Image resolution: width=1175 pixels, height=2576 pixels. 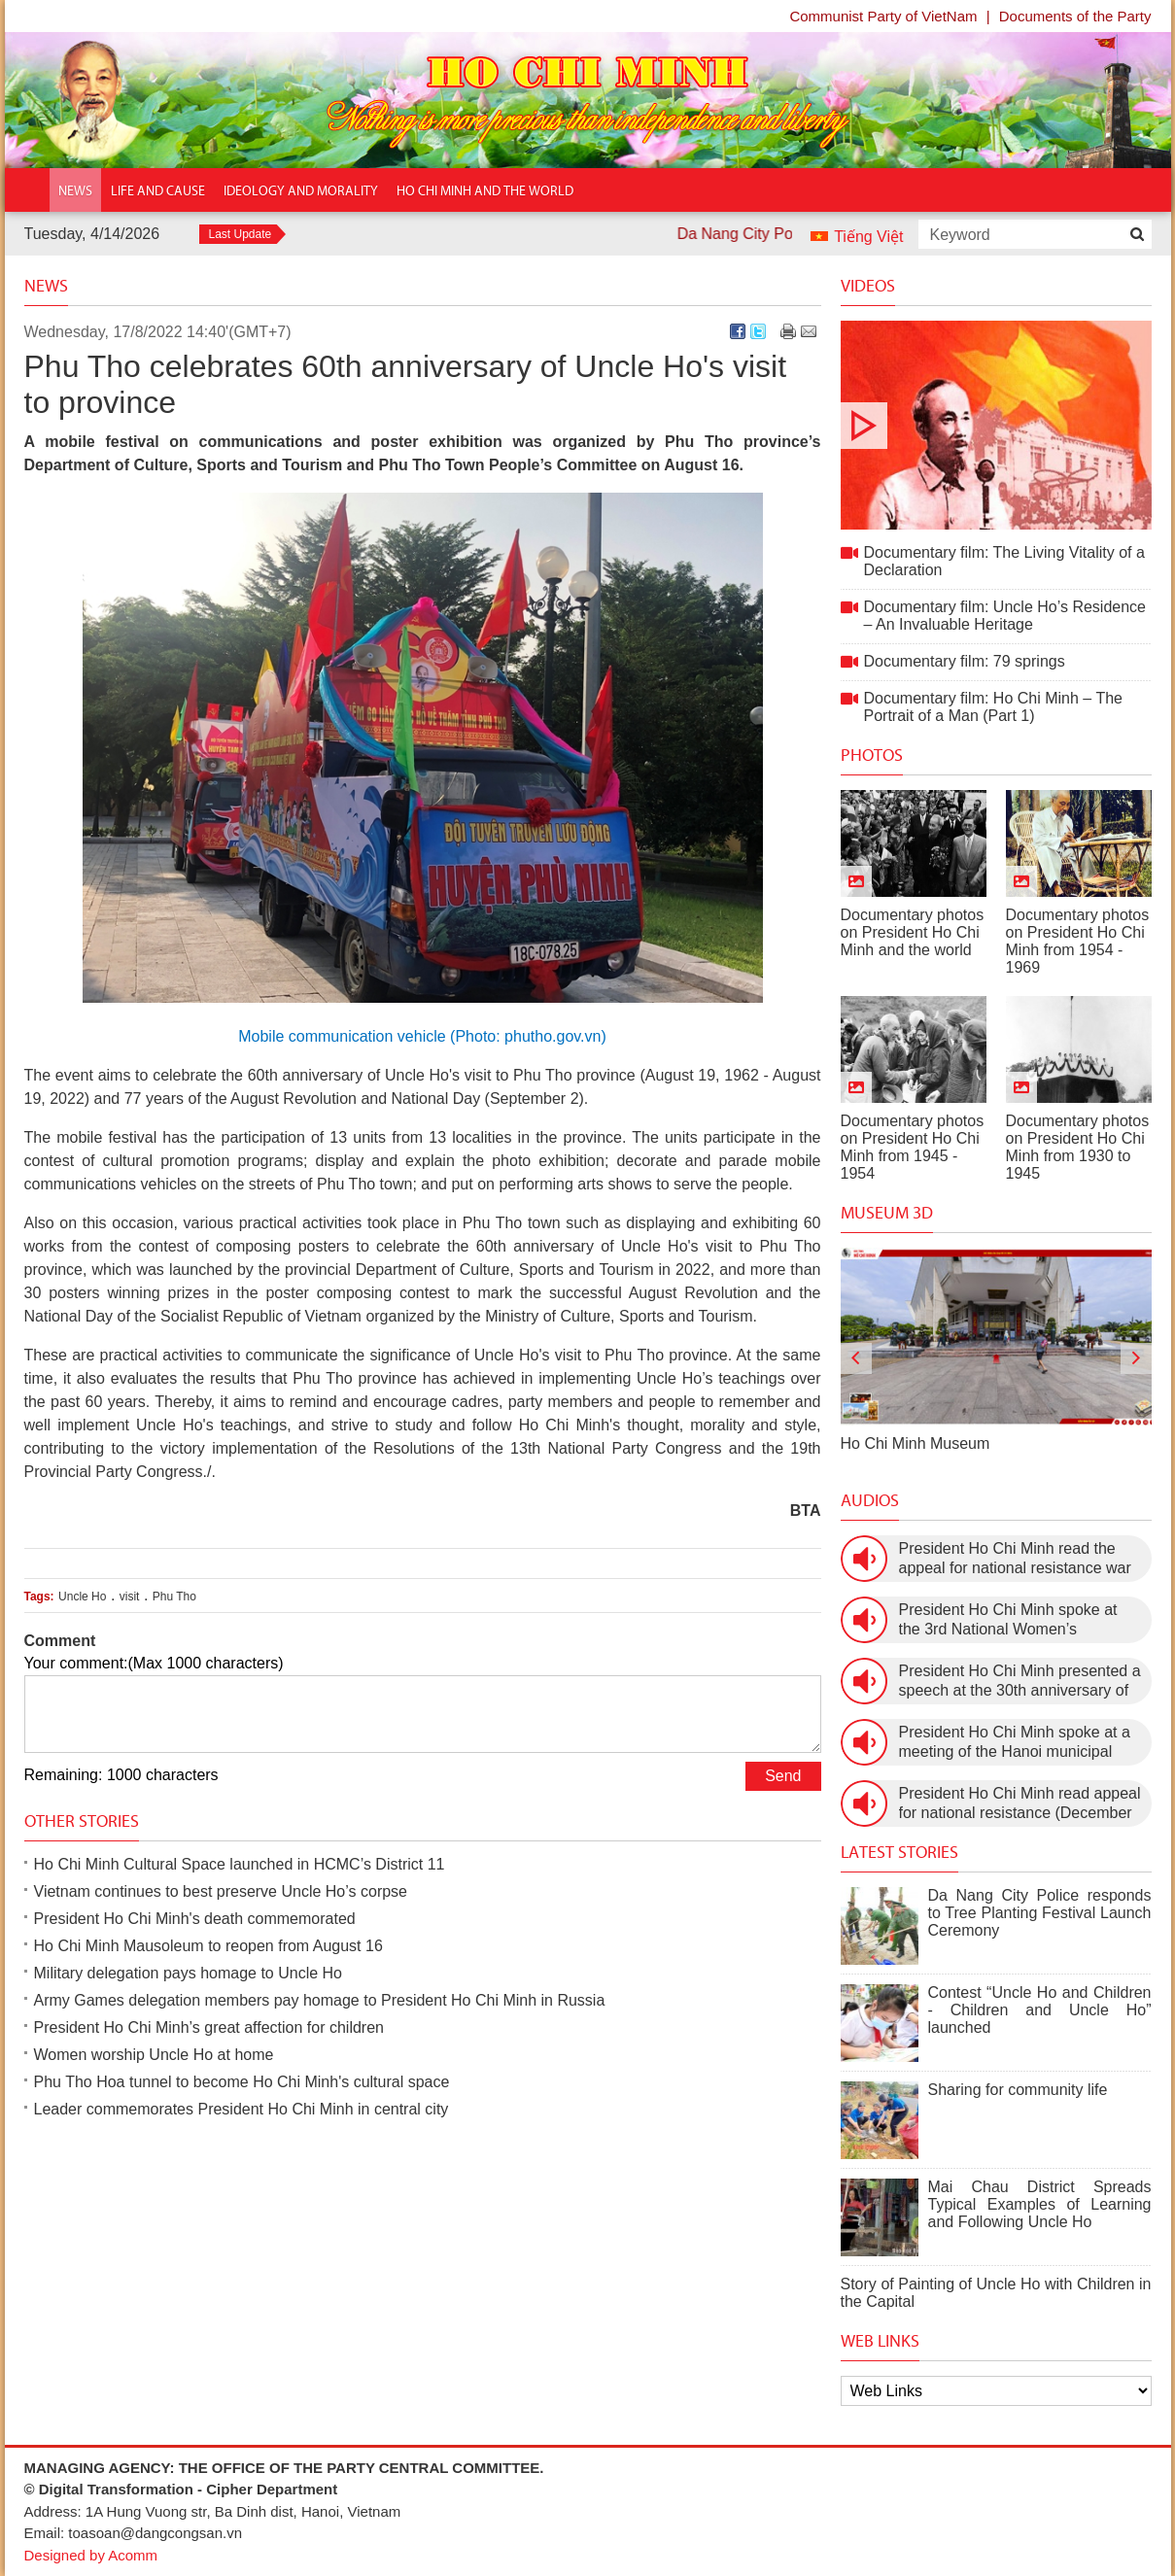 I want to click on Women worship Uncle Ho at home, so click(x=154, y=2054).